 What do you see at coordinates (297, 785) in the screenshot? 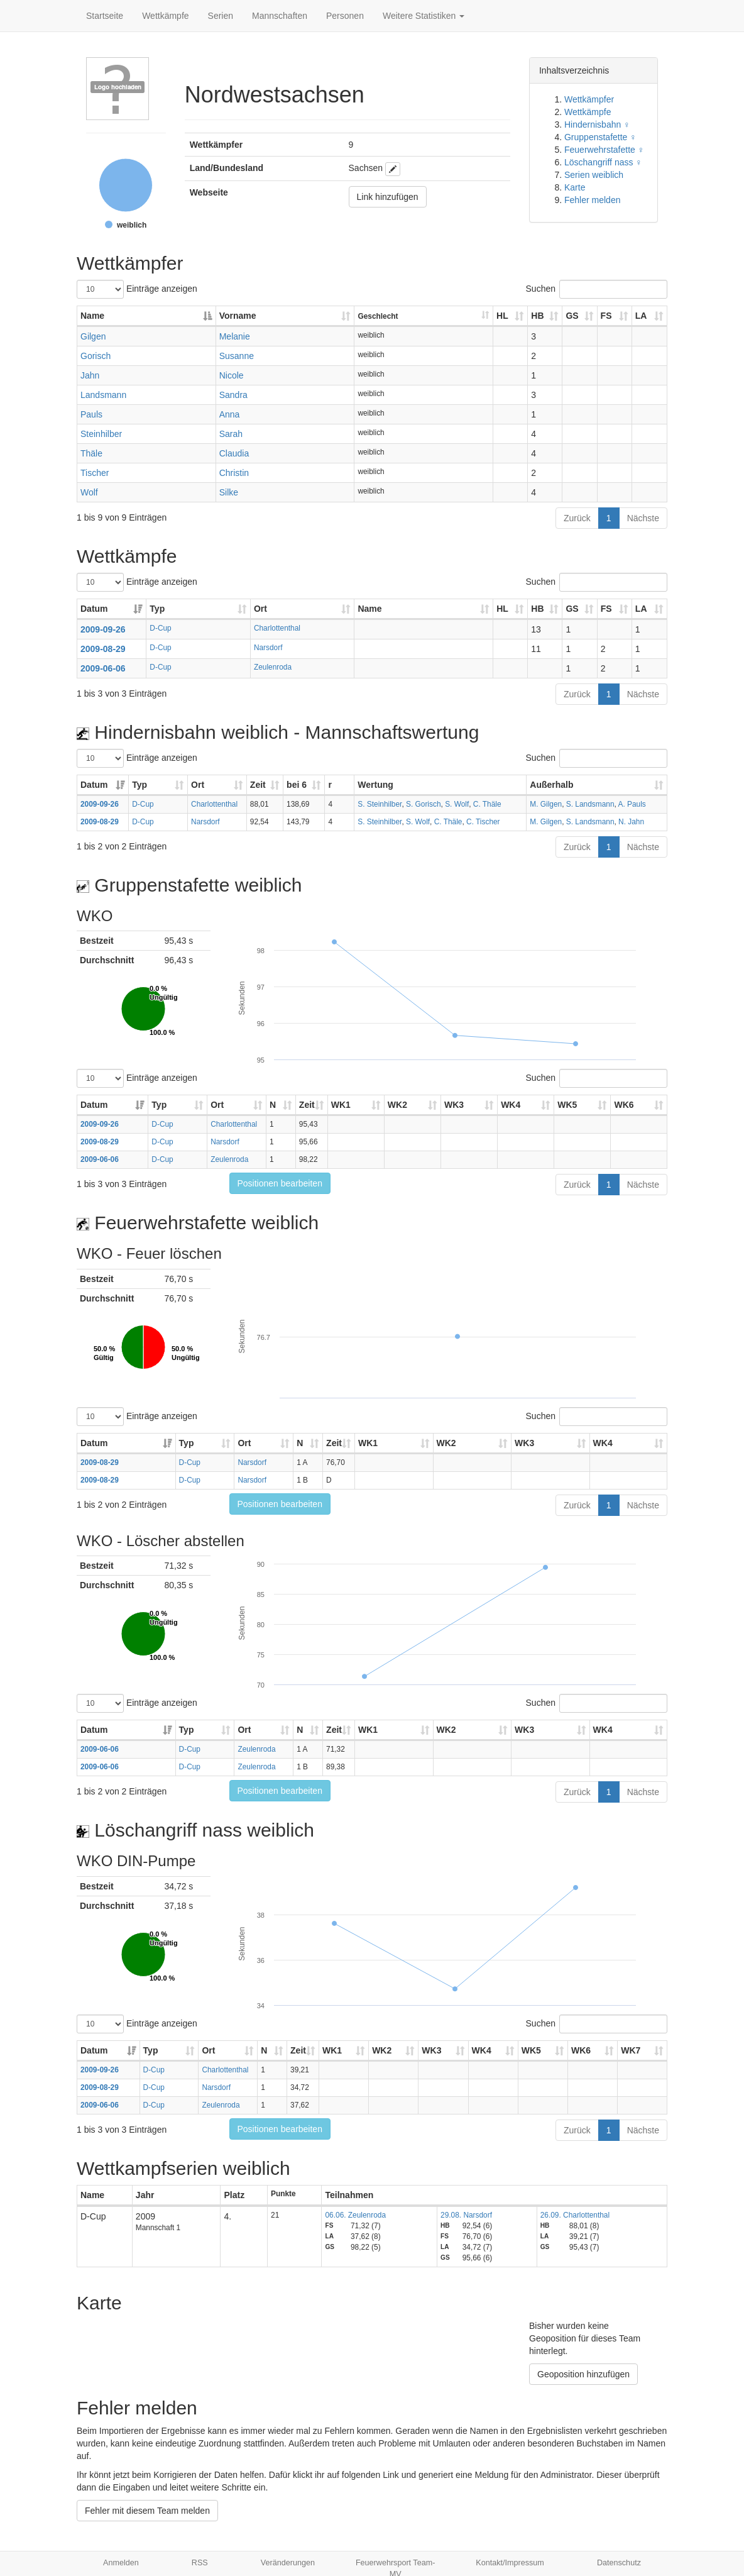
I see `bei 6 [bei 6: aktivieren, um Spalte aufsteigend zu sortieren]` at bounding box center [297, 785].